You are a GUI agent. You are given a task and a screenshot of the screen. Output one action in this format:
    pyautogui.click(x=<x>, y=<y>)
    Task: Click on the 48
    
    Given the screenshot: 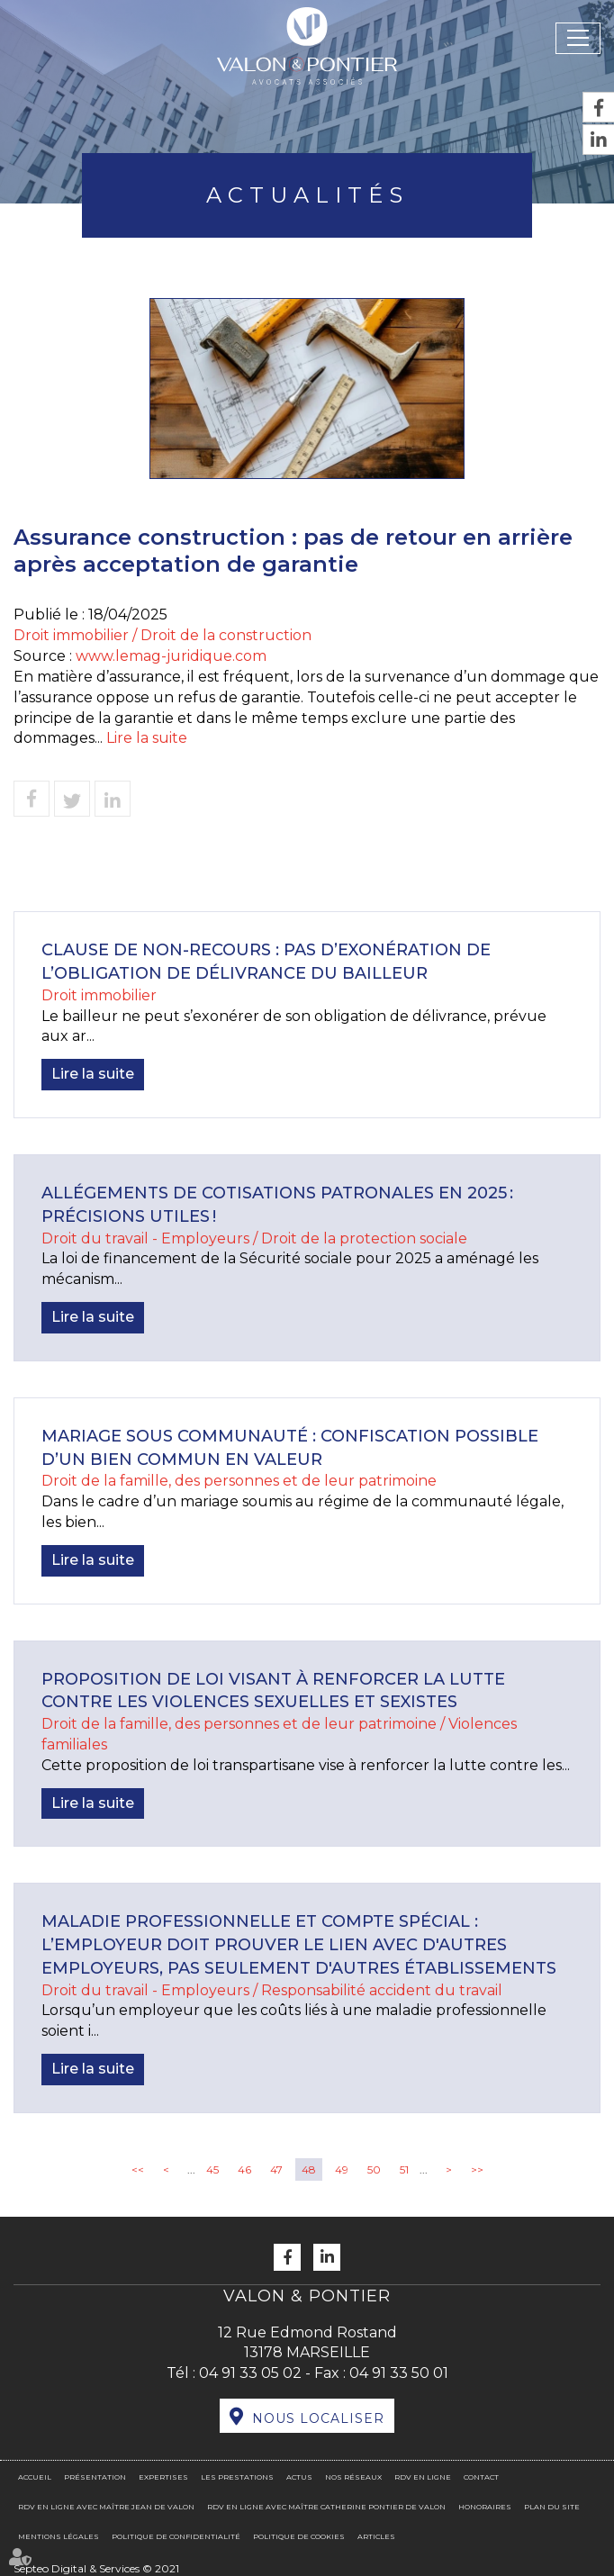 What is the action you would take?
    pyautogui.click(x=309, y=2169)
    